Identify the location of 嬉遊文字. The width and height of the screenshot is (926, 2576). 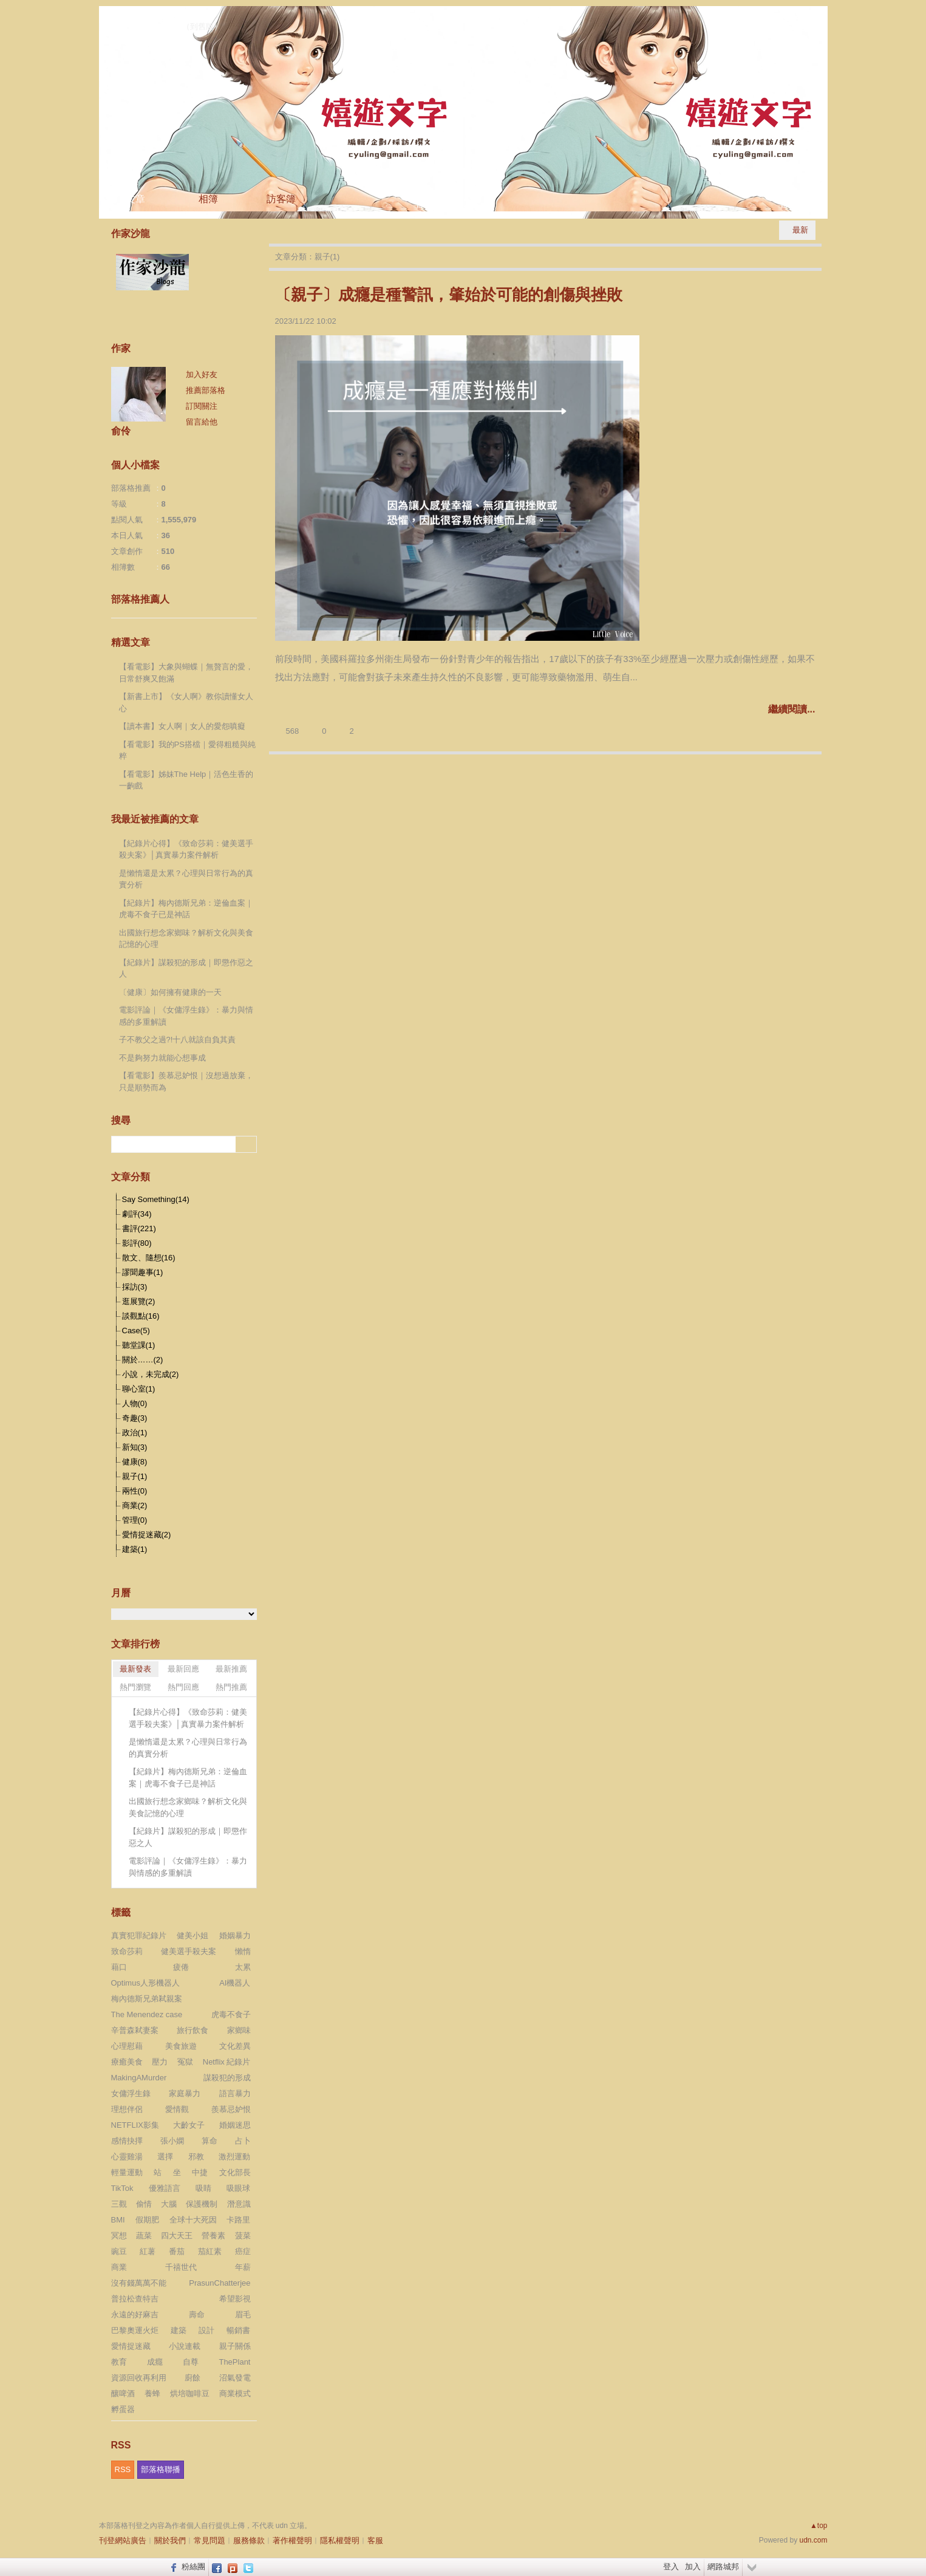
(142, 24).